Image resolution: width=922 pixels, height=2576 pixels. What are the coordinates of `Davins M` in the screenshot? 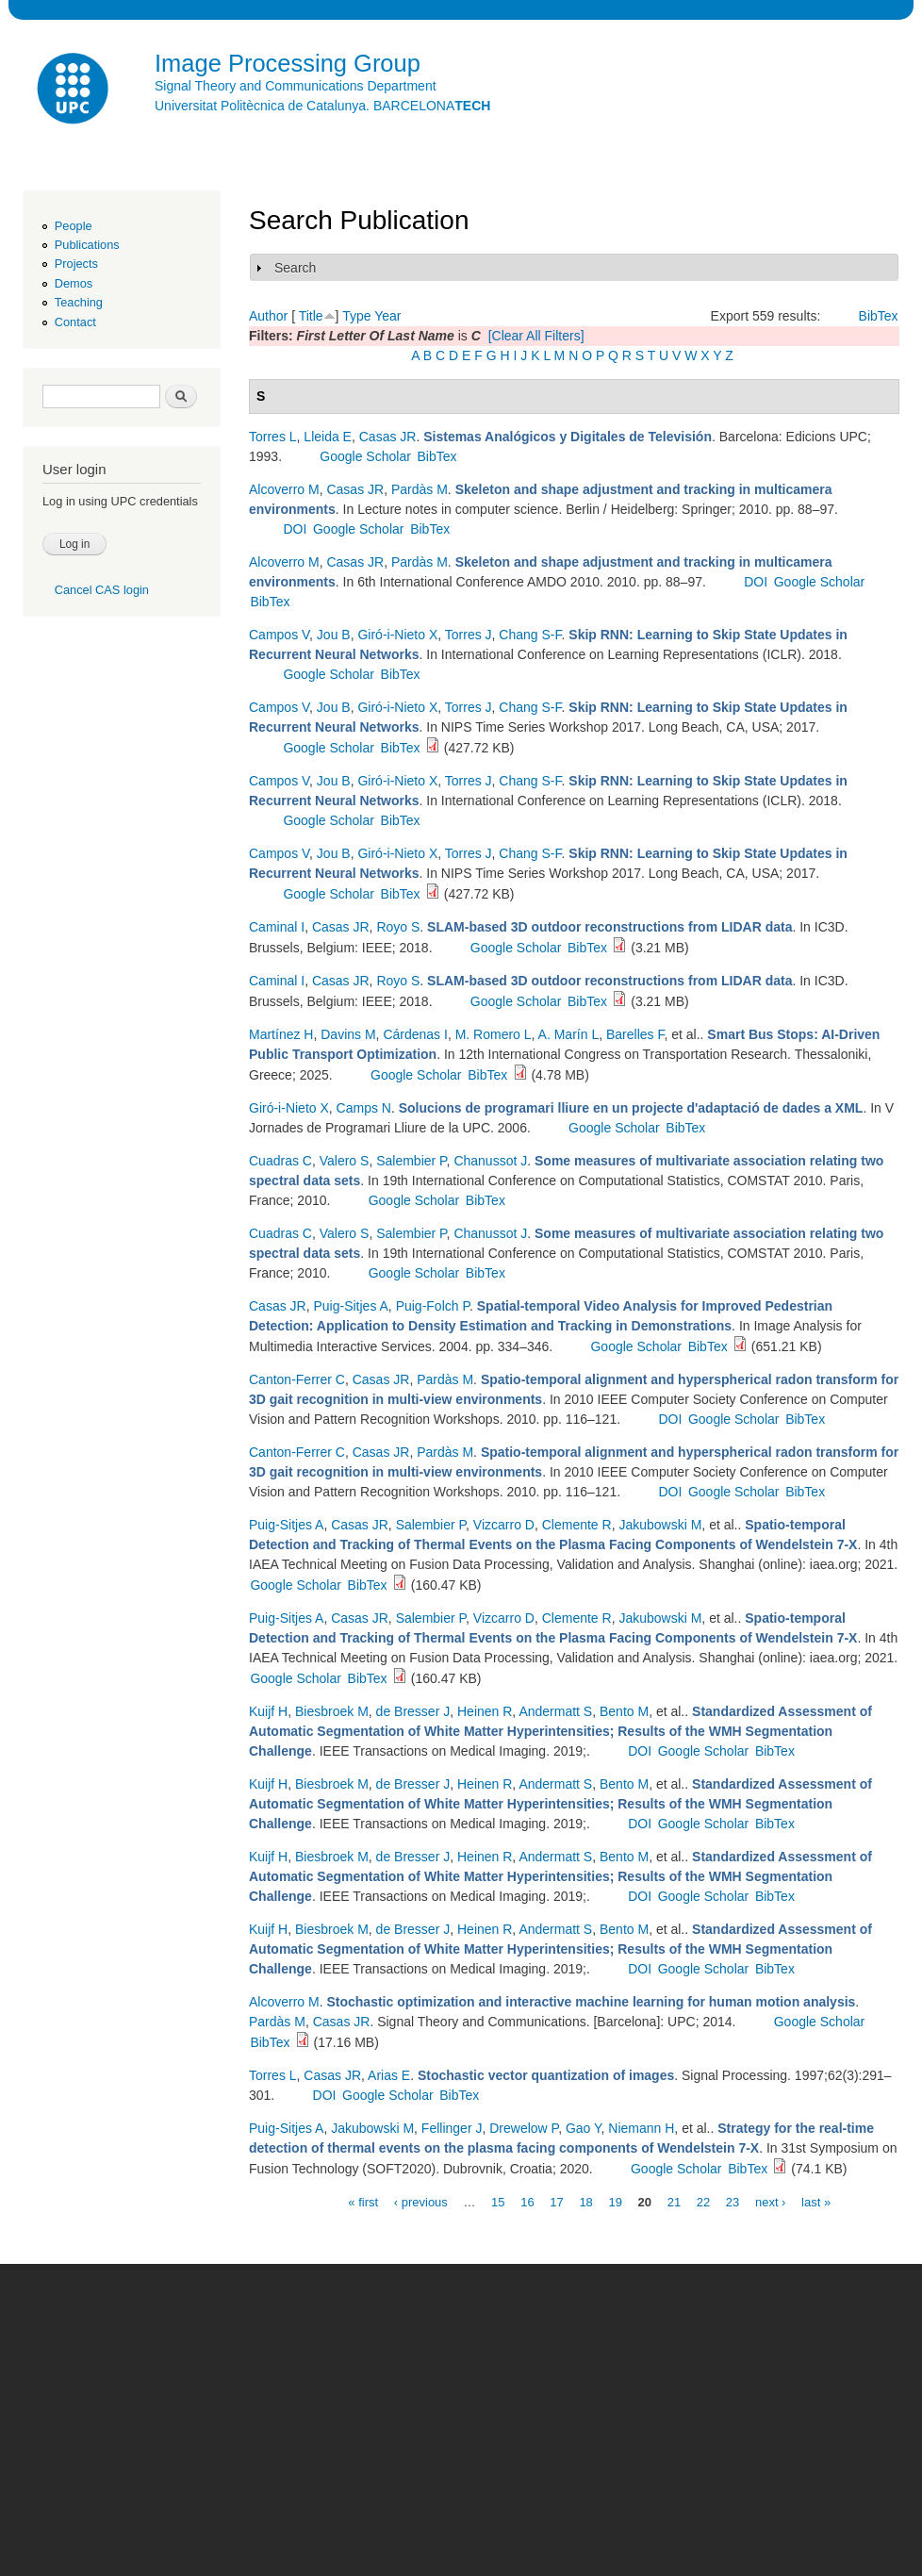 It's located at (348, 1034).